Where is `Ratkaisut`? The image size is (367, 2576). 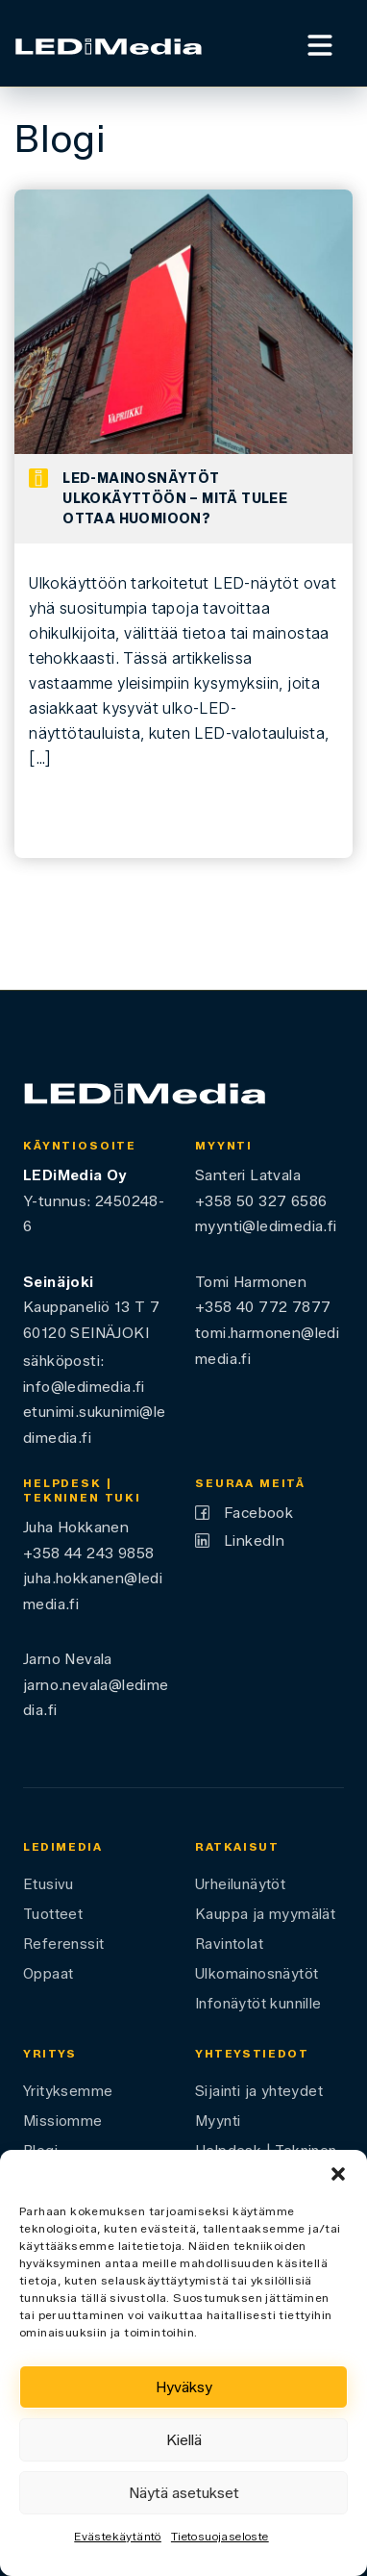 Ratkaisut is located at coordinates (237, 1847).